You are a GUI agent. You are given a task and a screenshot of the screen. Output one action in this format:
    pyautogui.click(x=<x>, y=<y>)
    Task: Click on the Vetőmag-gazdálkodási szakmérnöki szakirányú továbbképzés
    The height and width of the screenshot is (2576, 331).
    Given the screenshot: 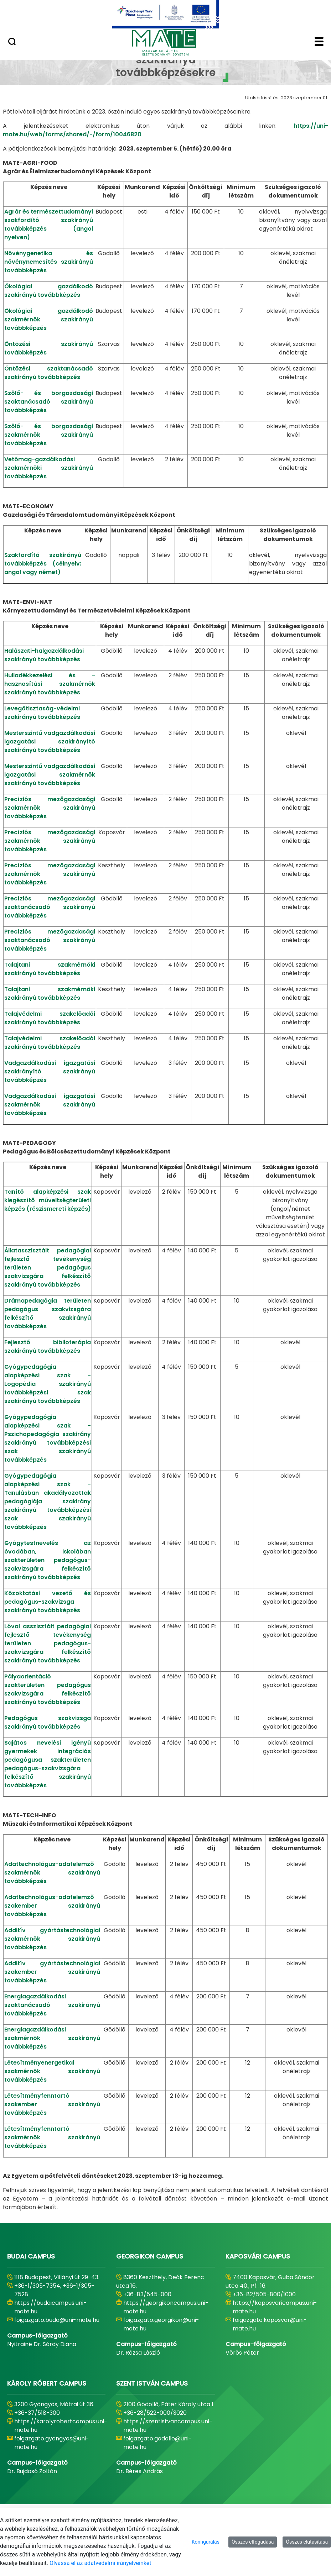 What is the action you would take?
    pyautogui.click(x=48, y=467)
    